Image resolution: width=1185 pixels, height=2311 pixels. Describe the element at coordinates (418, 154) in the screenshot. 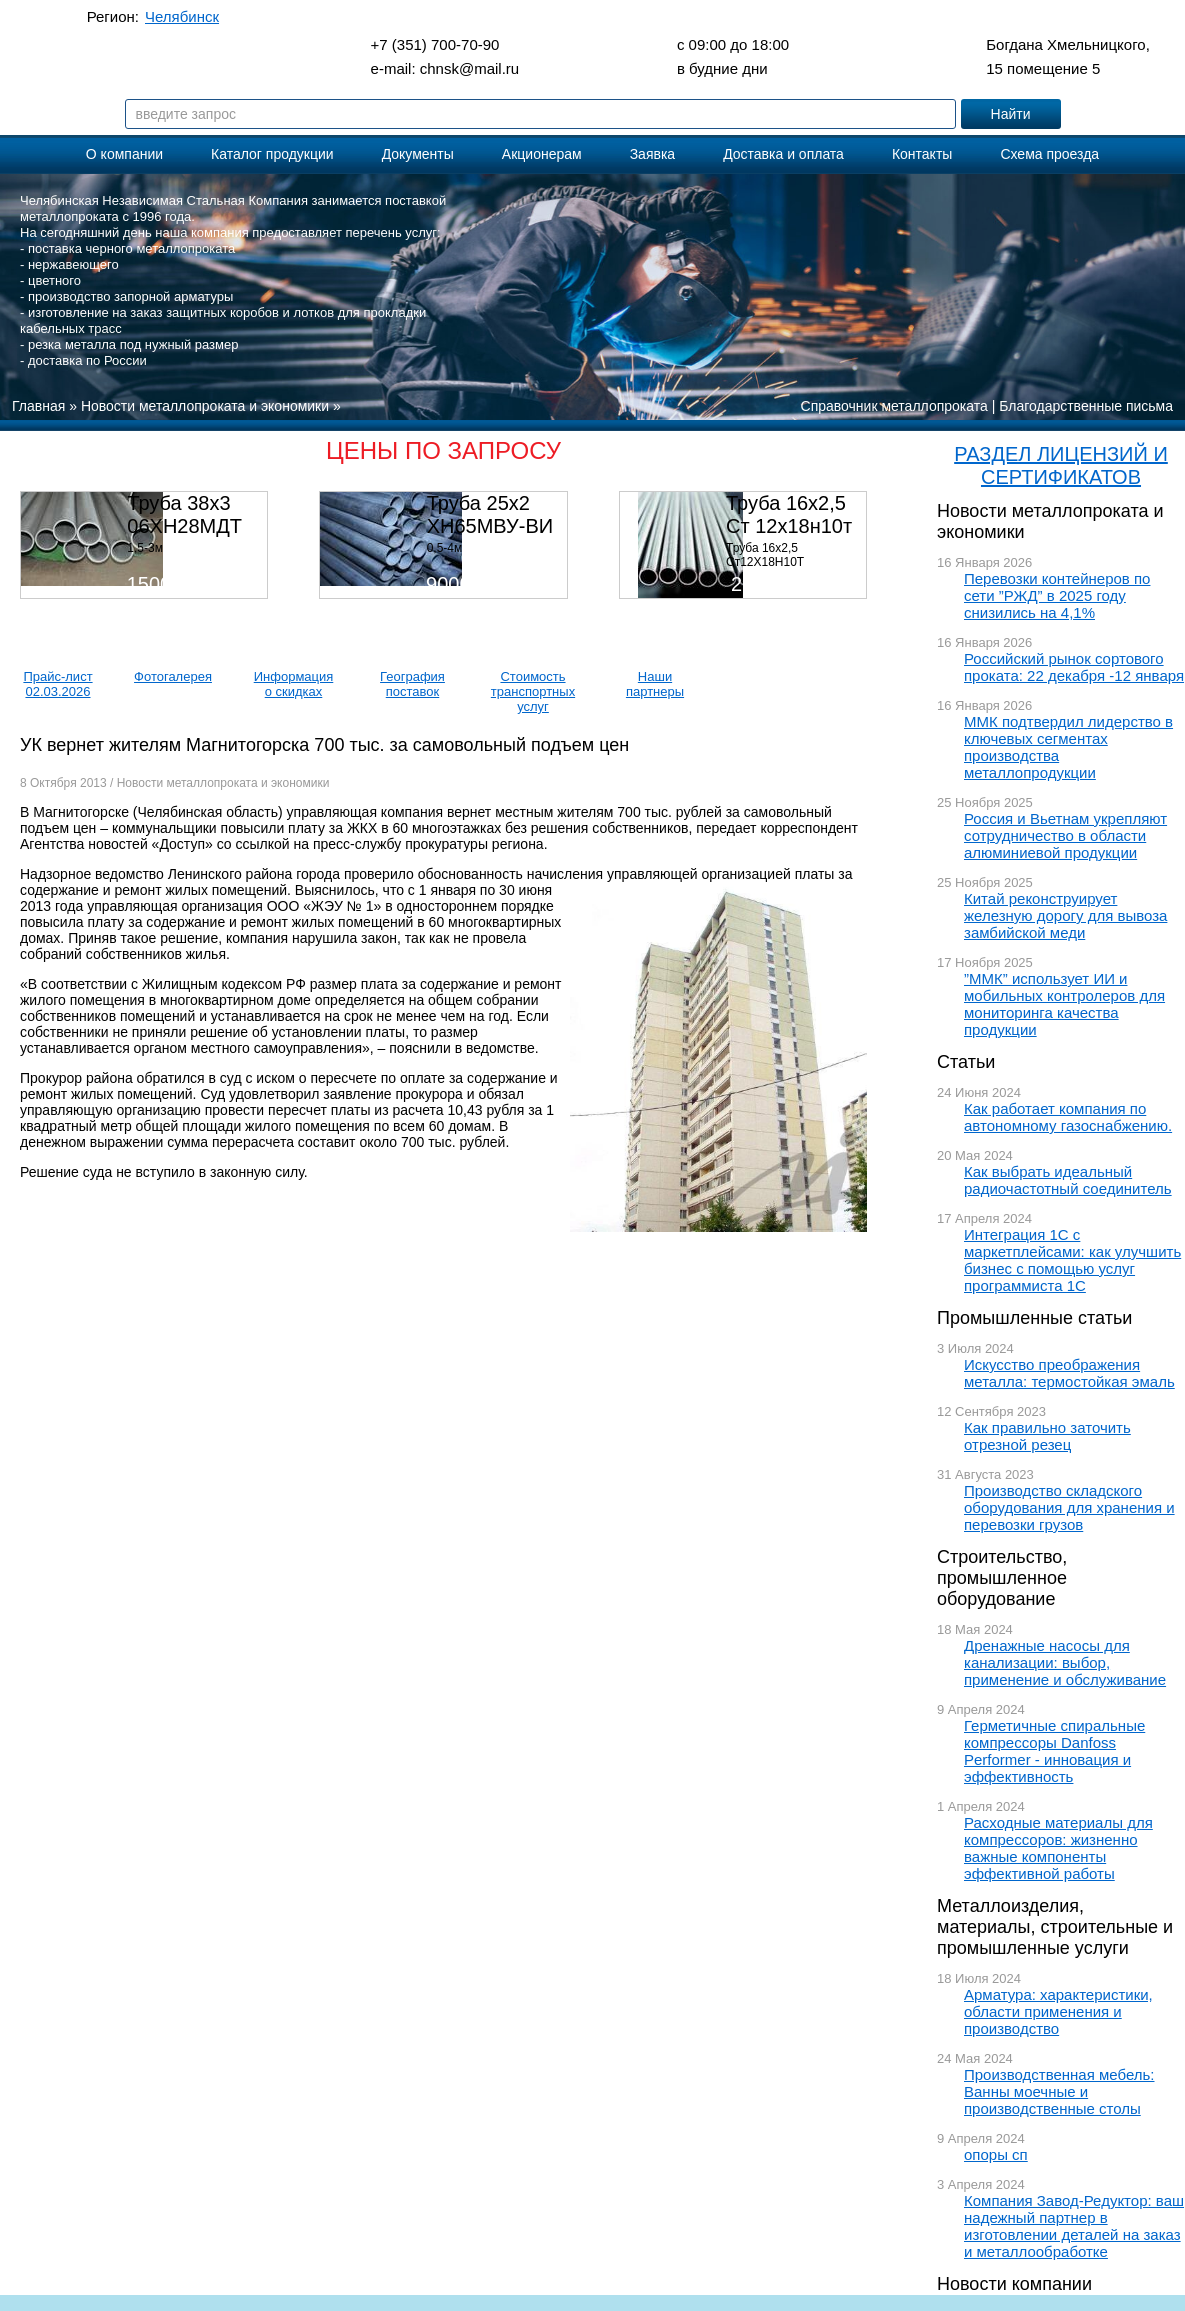

I see `Документы` at that location.